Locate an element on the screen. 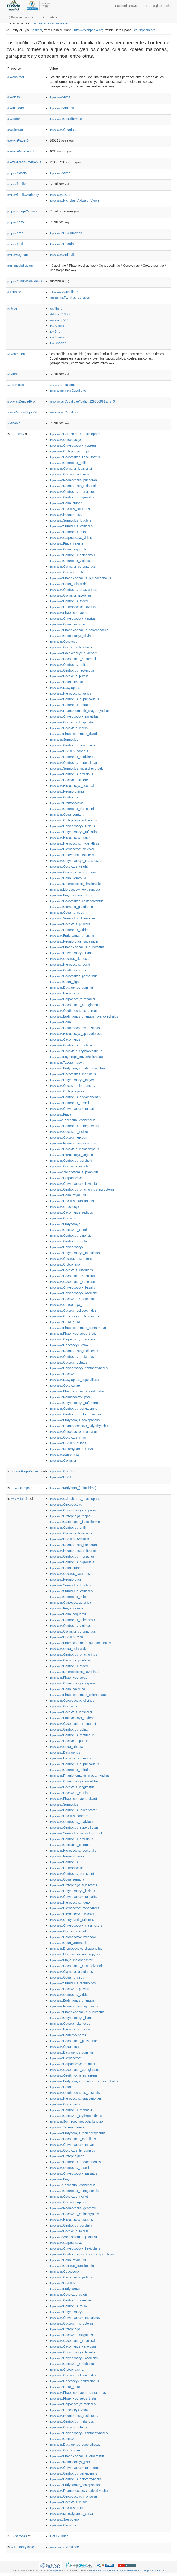  :Nannococcyx_psix is located at coordinates (70, 1397).